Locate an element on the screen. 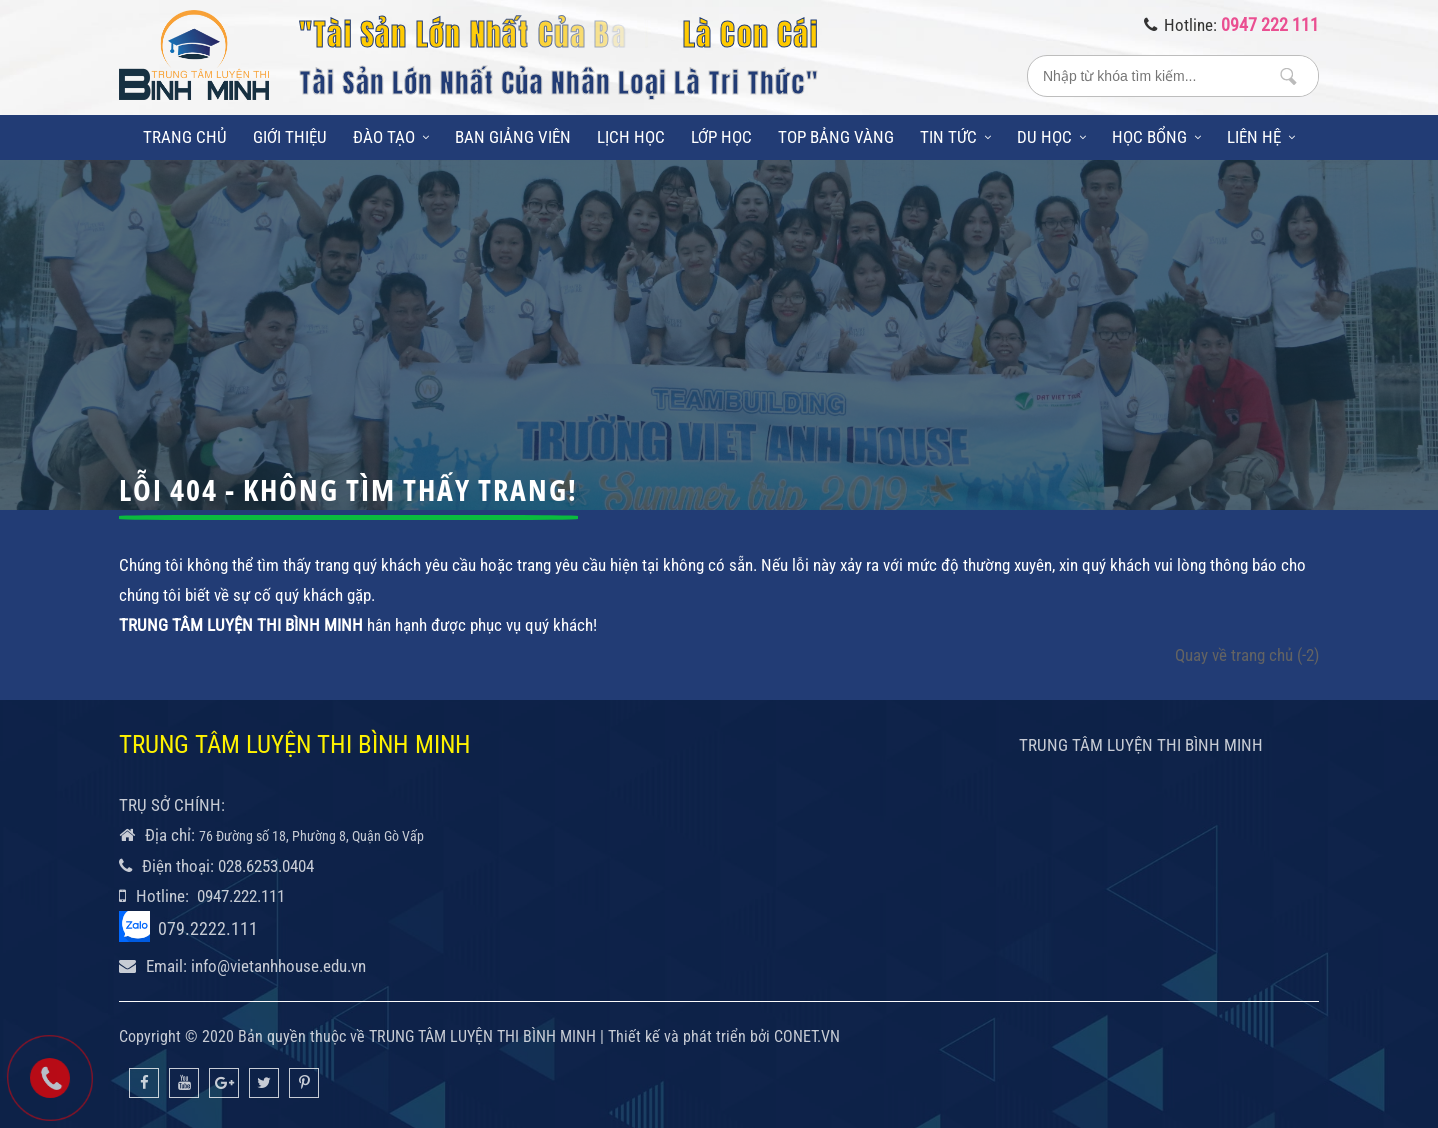 The image size is (1438, 1128). info@vietanhhouse.edu.vn is located at coordinates (278, 966).